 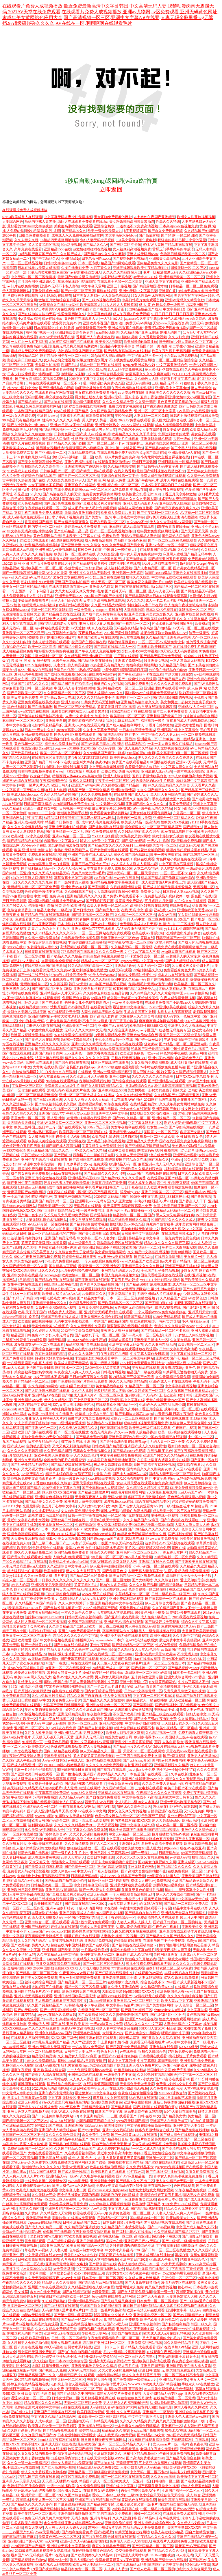 What do you see at coordinates (111, 2546) in the screenshot?
I see `麻豆久久精品免费看国产` at bounding box center [111, 2546].